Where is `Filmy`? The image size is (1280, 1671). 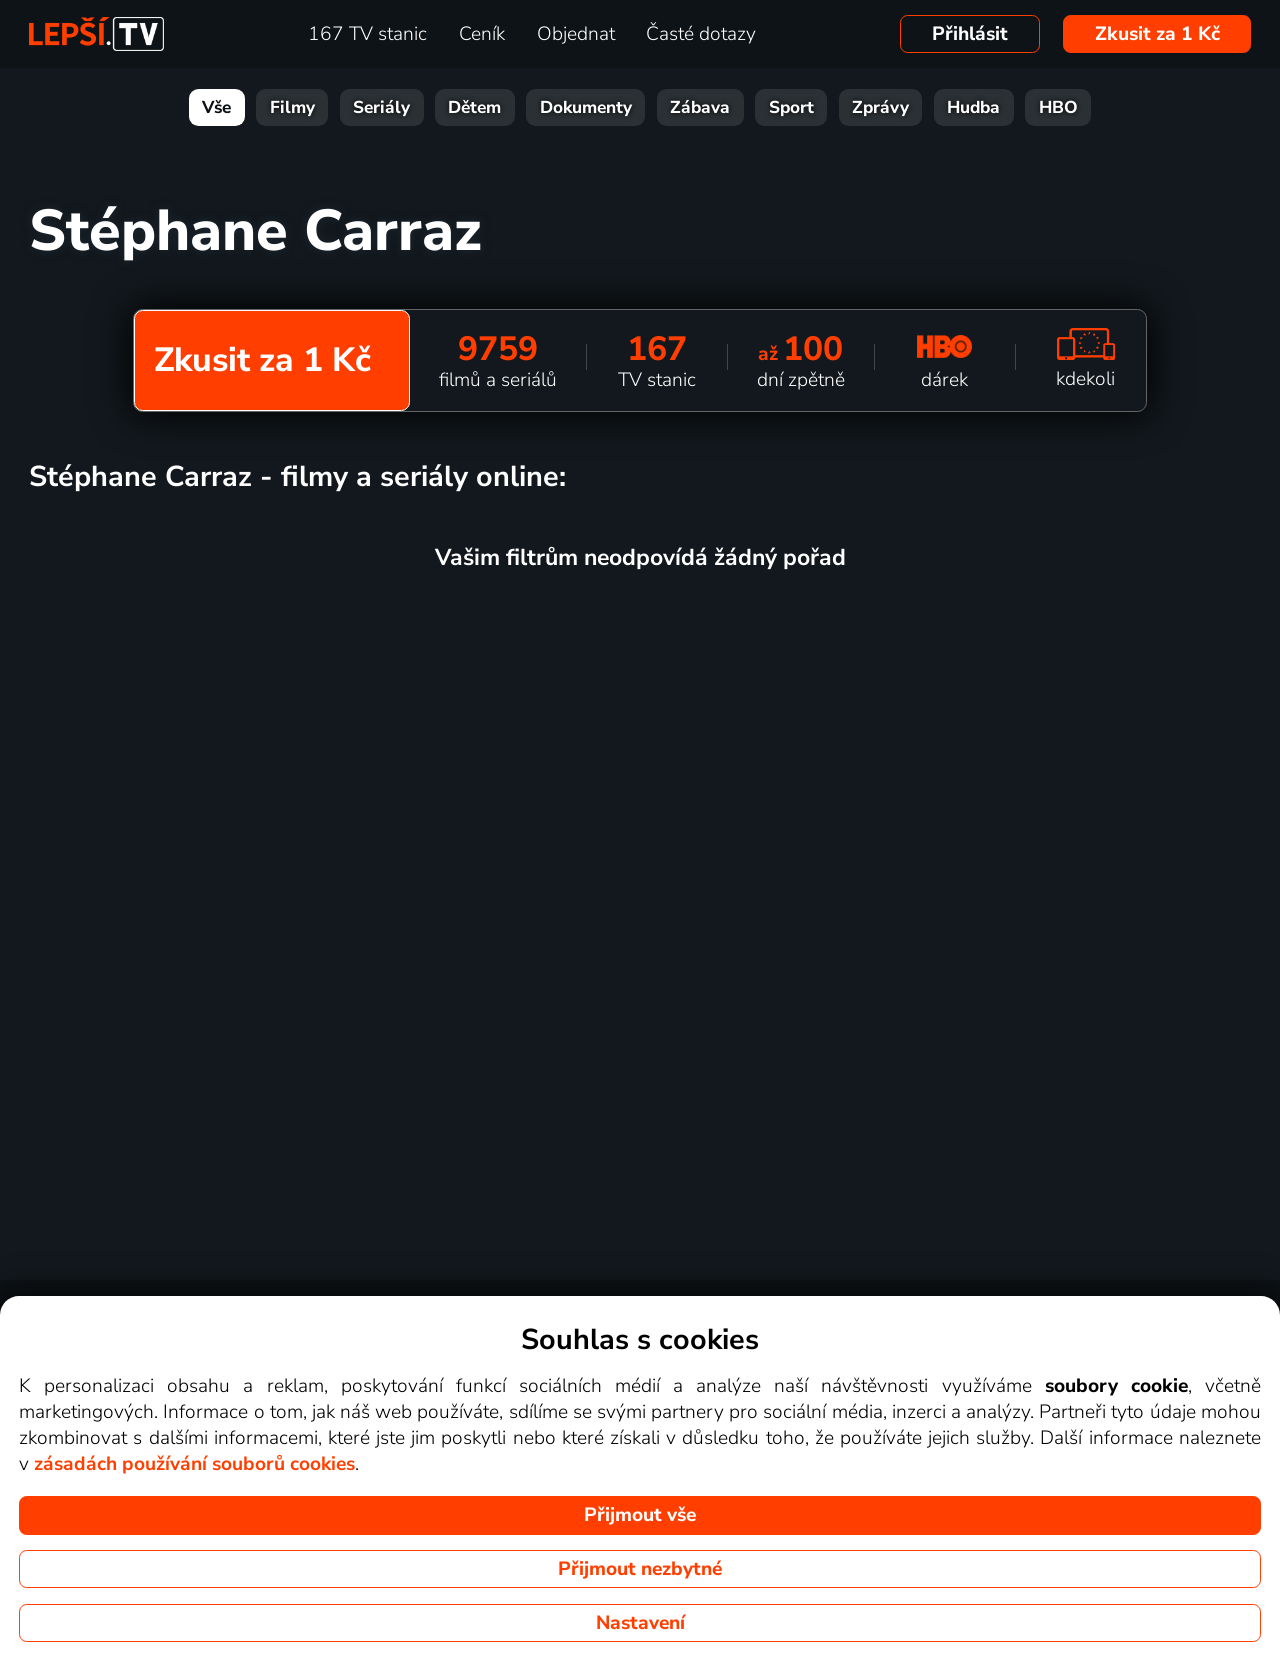
Filmy is located at coordinates (292, 107).